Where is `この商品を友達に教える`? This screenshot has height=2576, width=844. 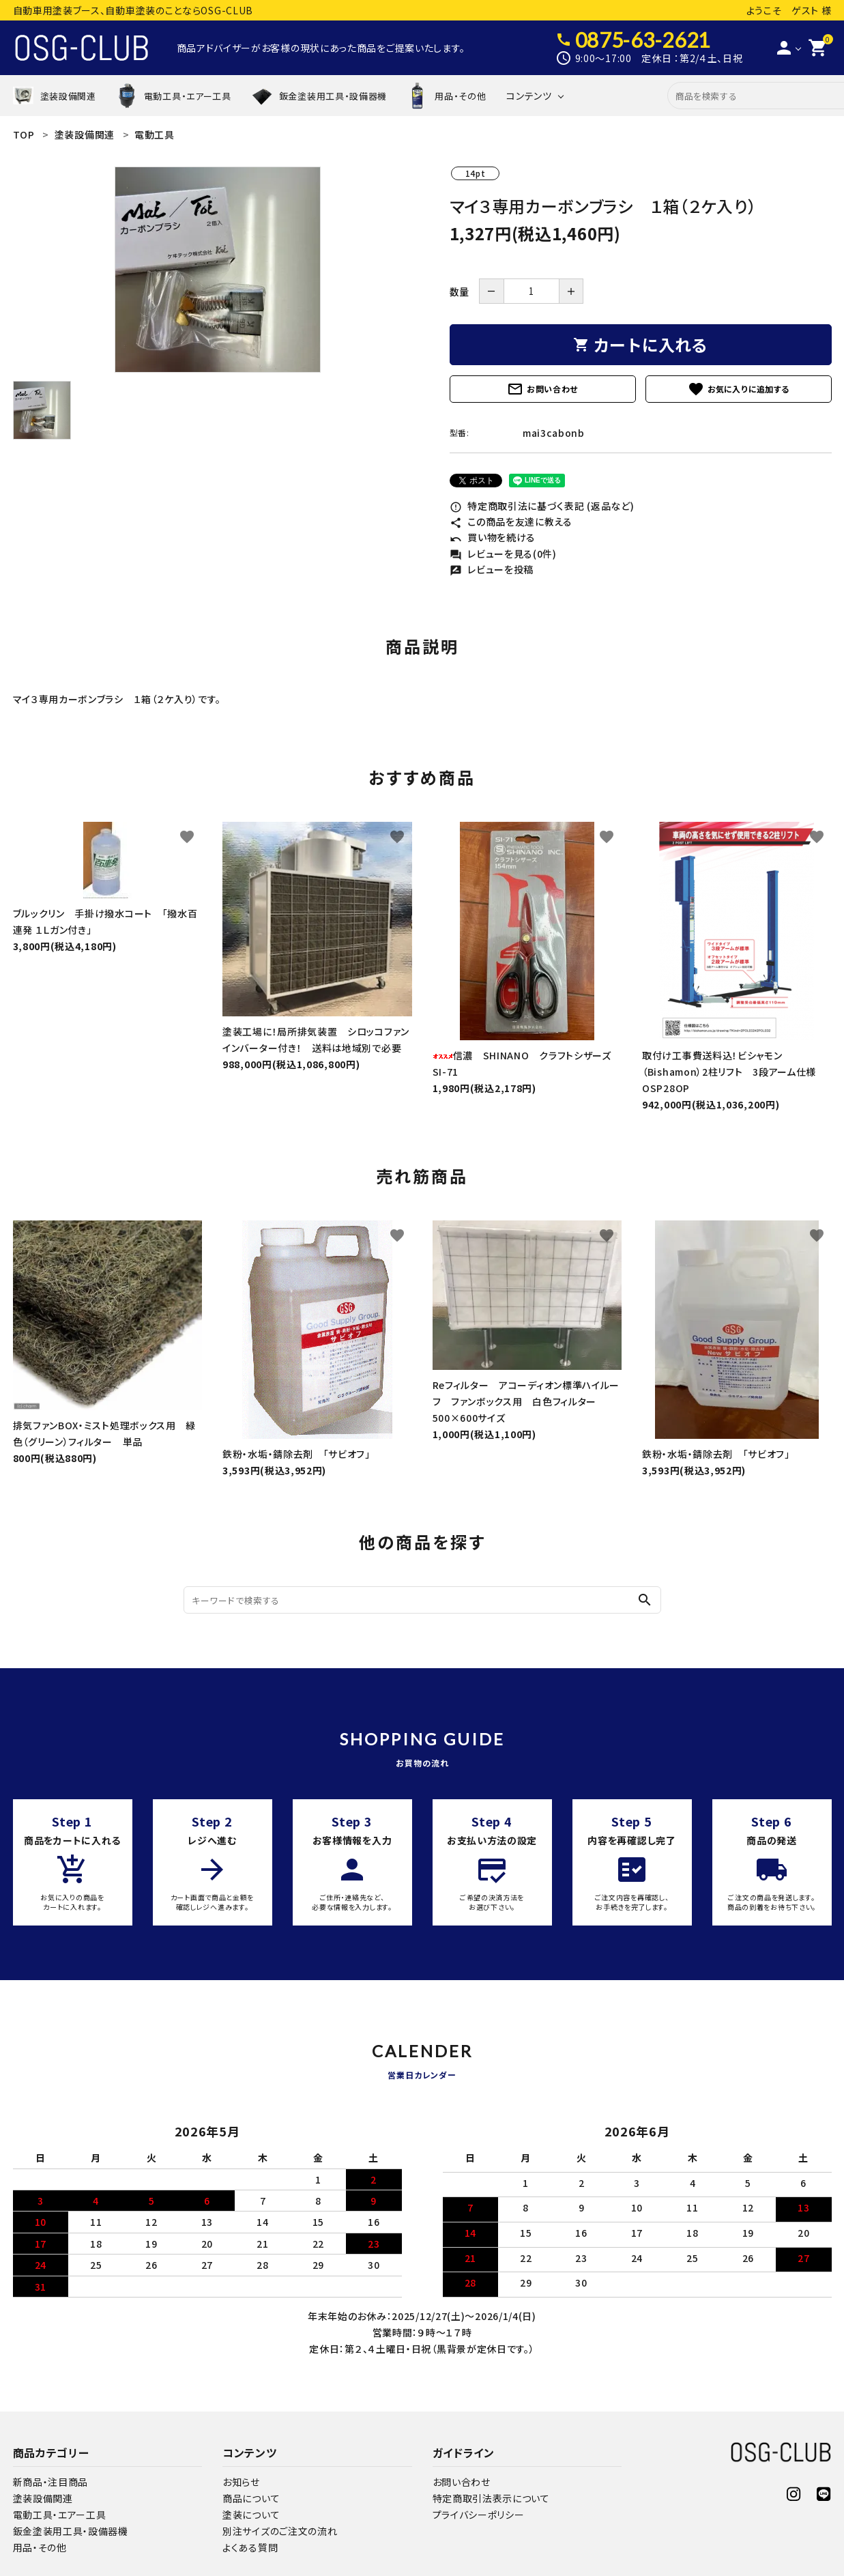 この商品を友達に教える is located at coordinates (511, 521).